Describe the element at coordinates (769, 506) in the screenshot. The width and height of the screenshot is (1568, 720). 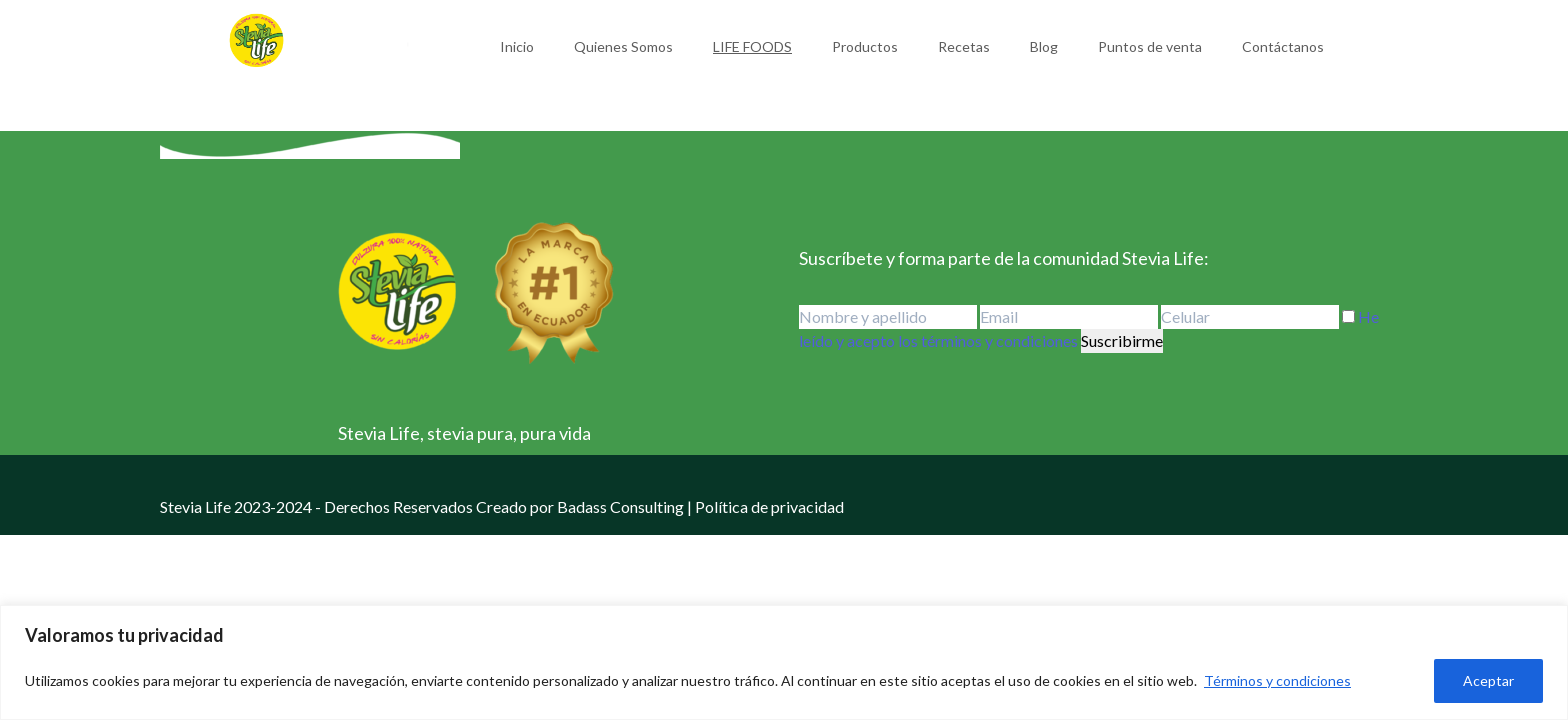
I see `Política de privacidad` at that location.